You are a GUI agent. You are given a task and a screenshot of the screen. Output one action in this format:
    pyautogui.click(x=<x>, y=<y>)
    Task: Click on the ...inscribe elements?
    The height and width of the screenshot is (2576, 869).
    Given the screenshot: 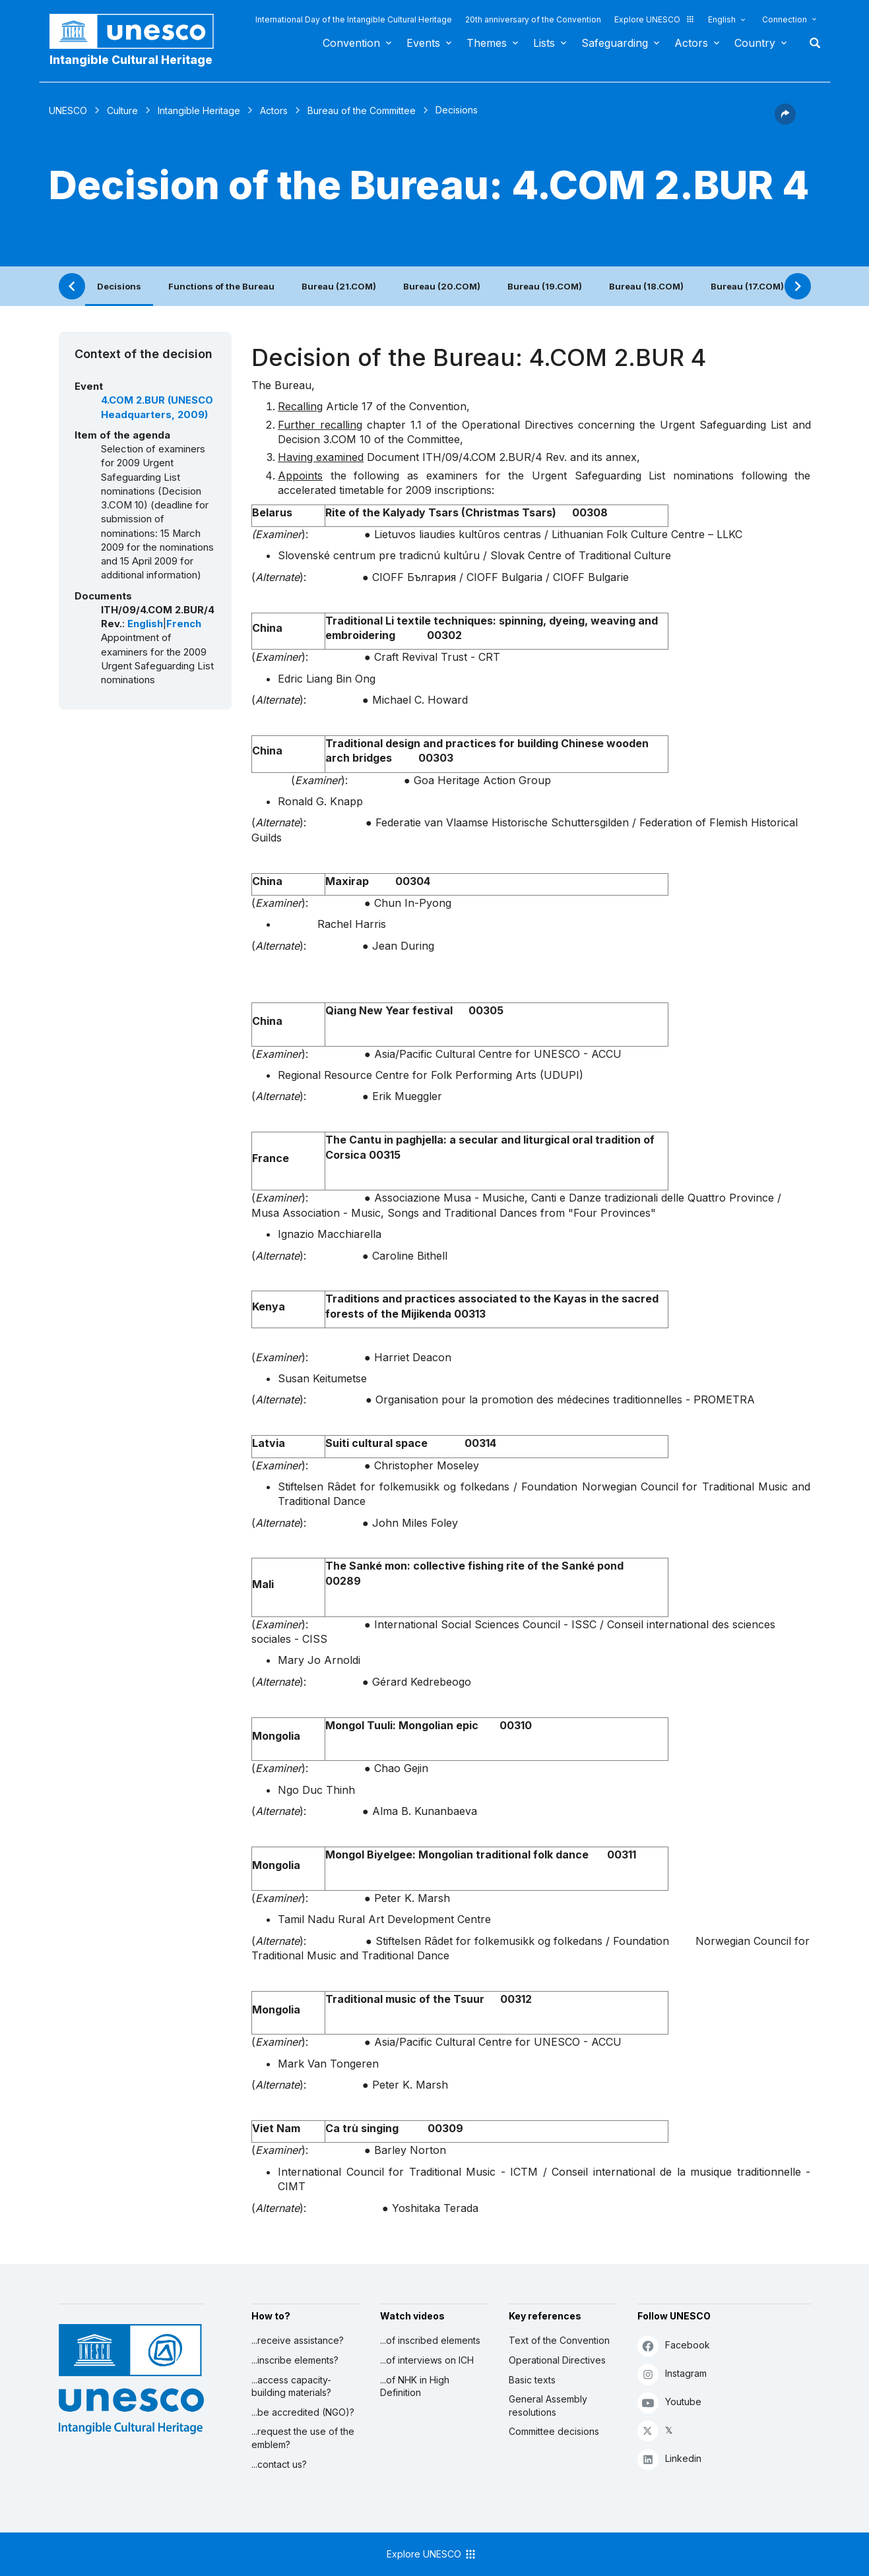 What is the action you would take?
    pyautogui.click(x=294, y=2360)
    